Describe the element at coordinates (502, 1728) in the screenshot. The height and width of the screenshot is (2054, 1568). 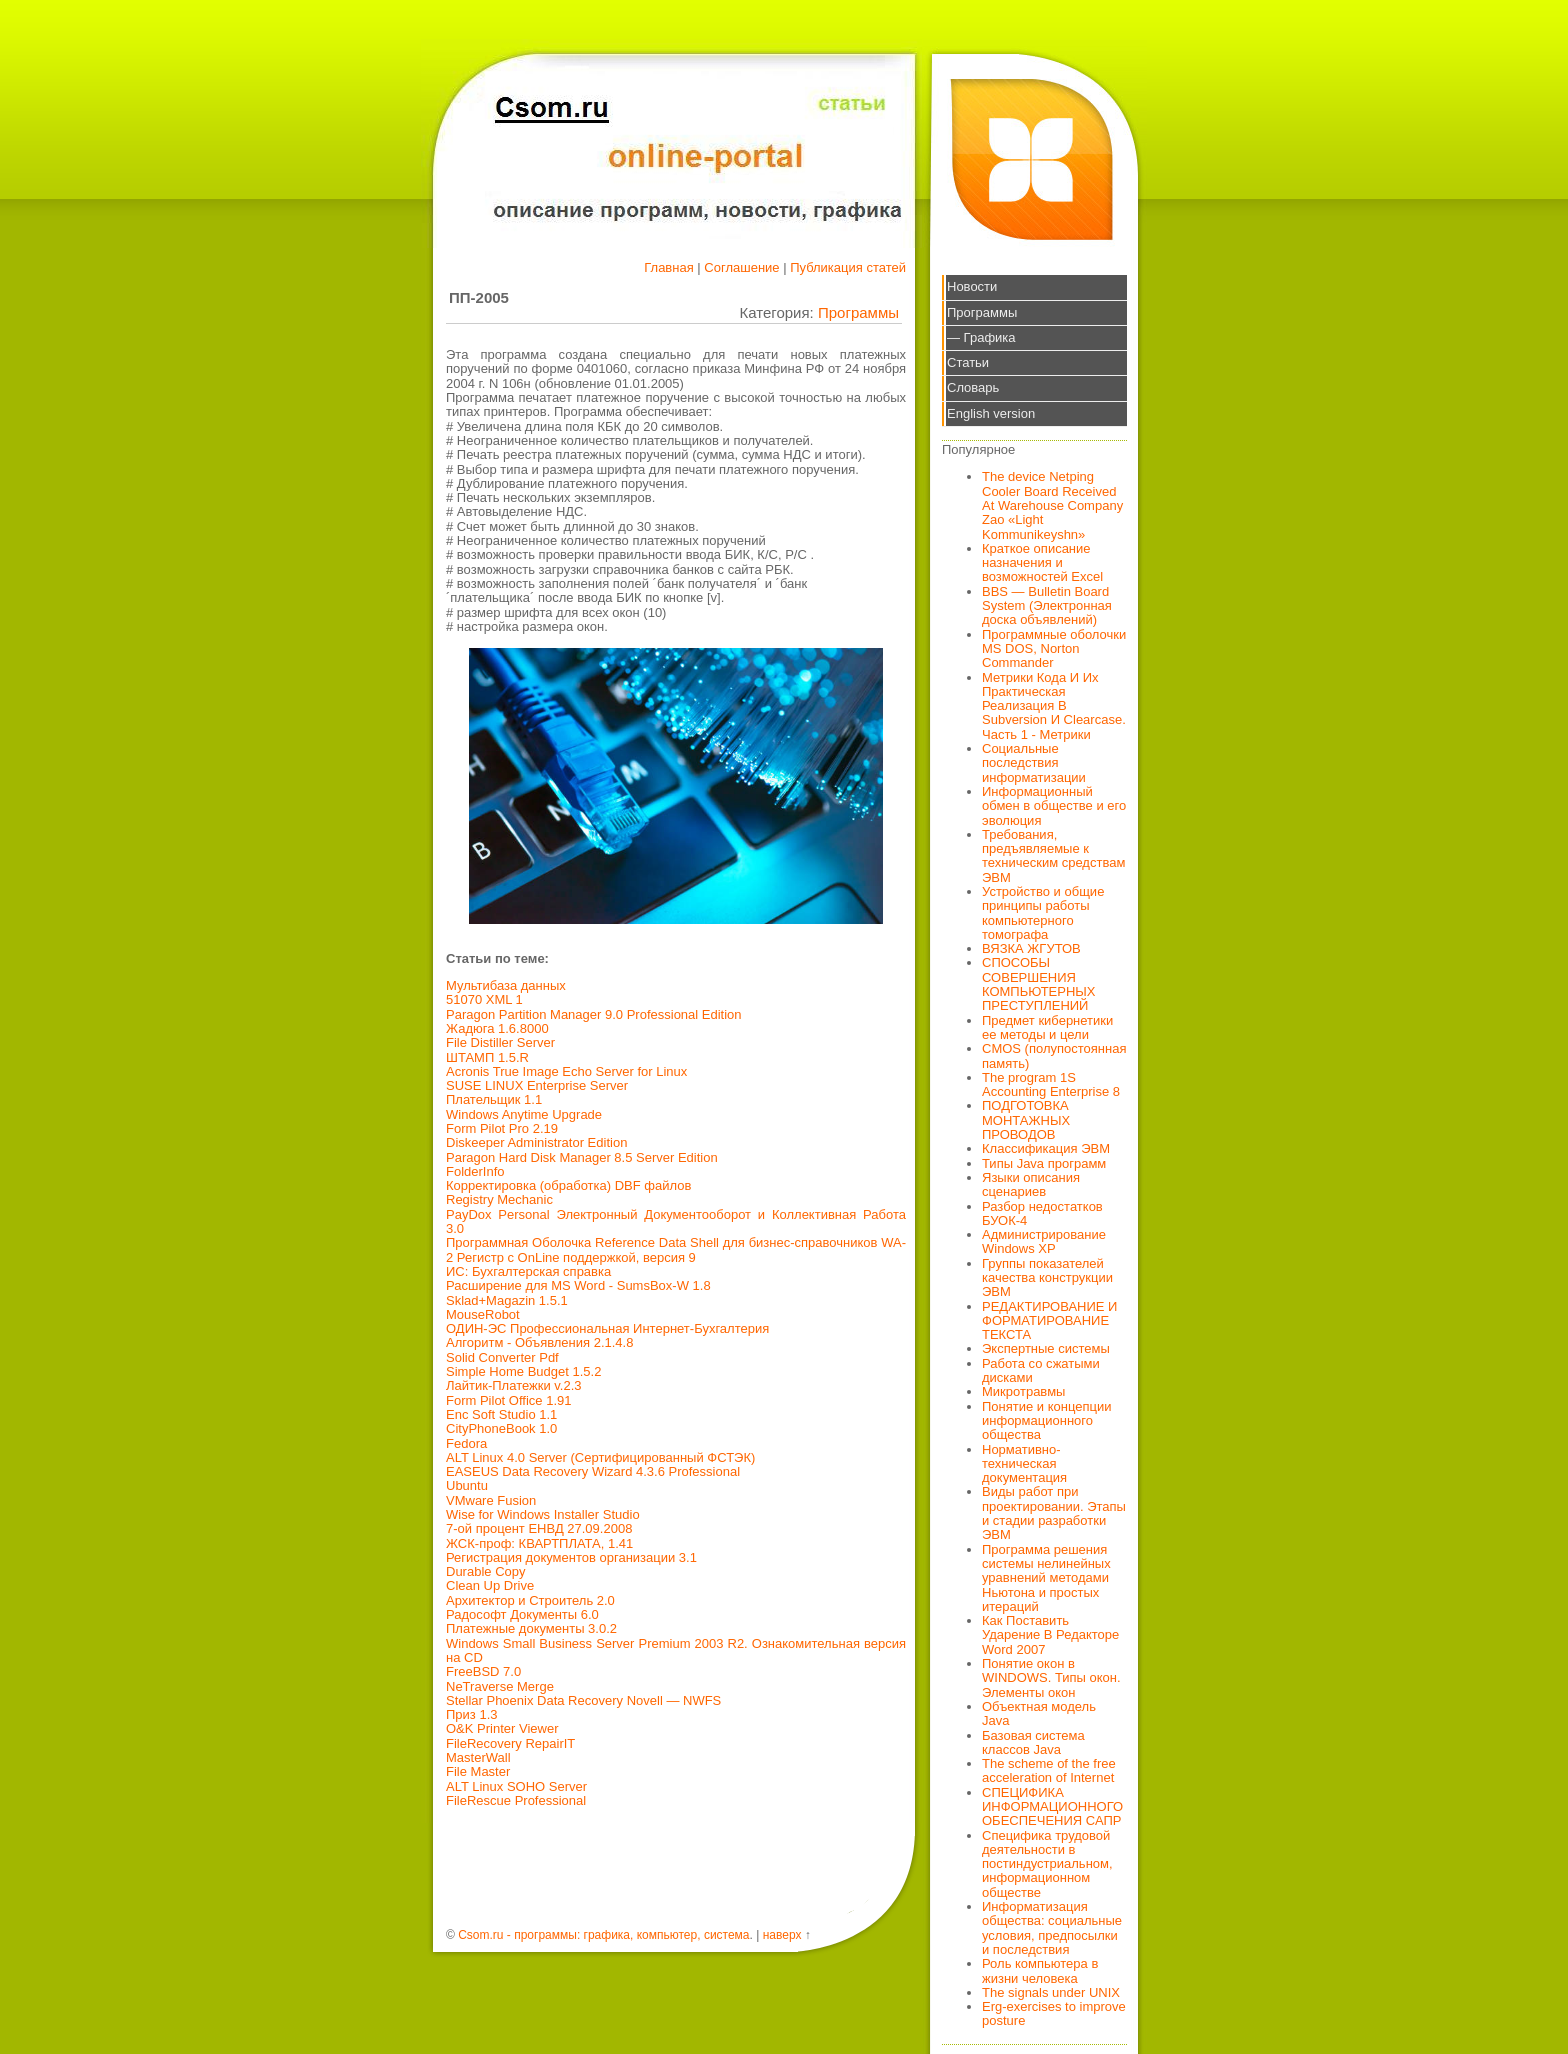
I see `O&K Printer Viewer` at that location.